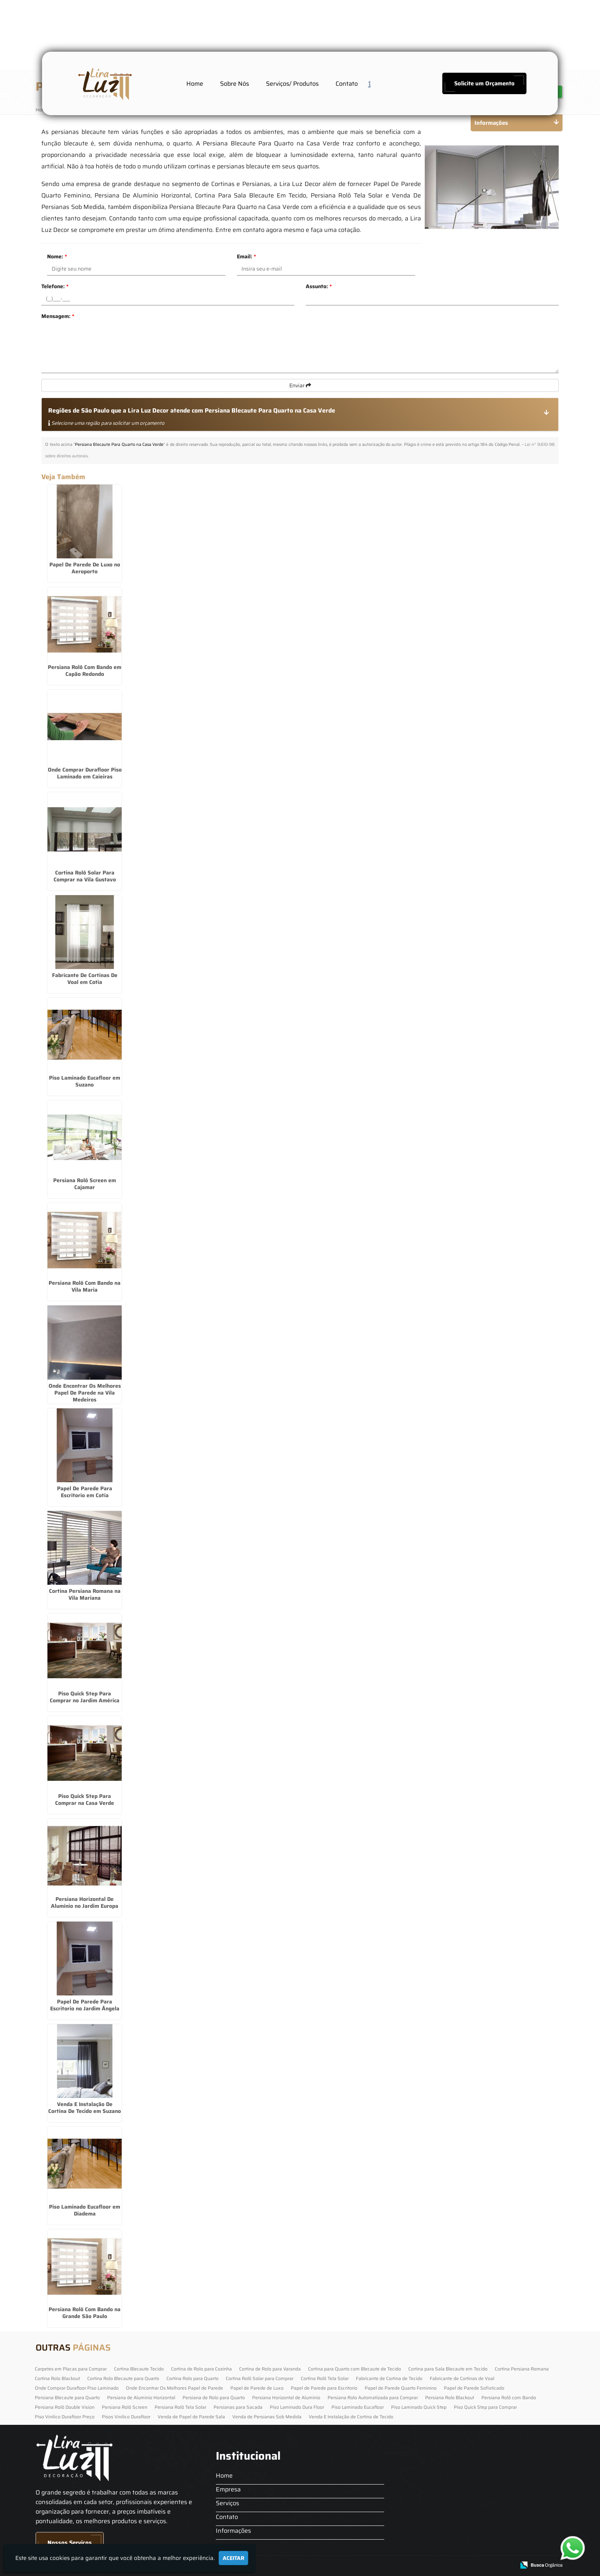  What do you see at coordinates (325, 2378) in the screenshot?
I see `Cortina Rolô Tela Solar` at bounding box center [325, 2378].